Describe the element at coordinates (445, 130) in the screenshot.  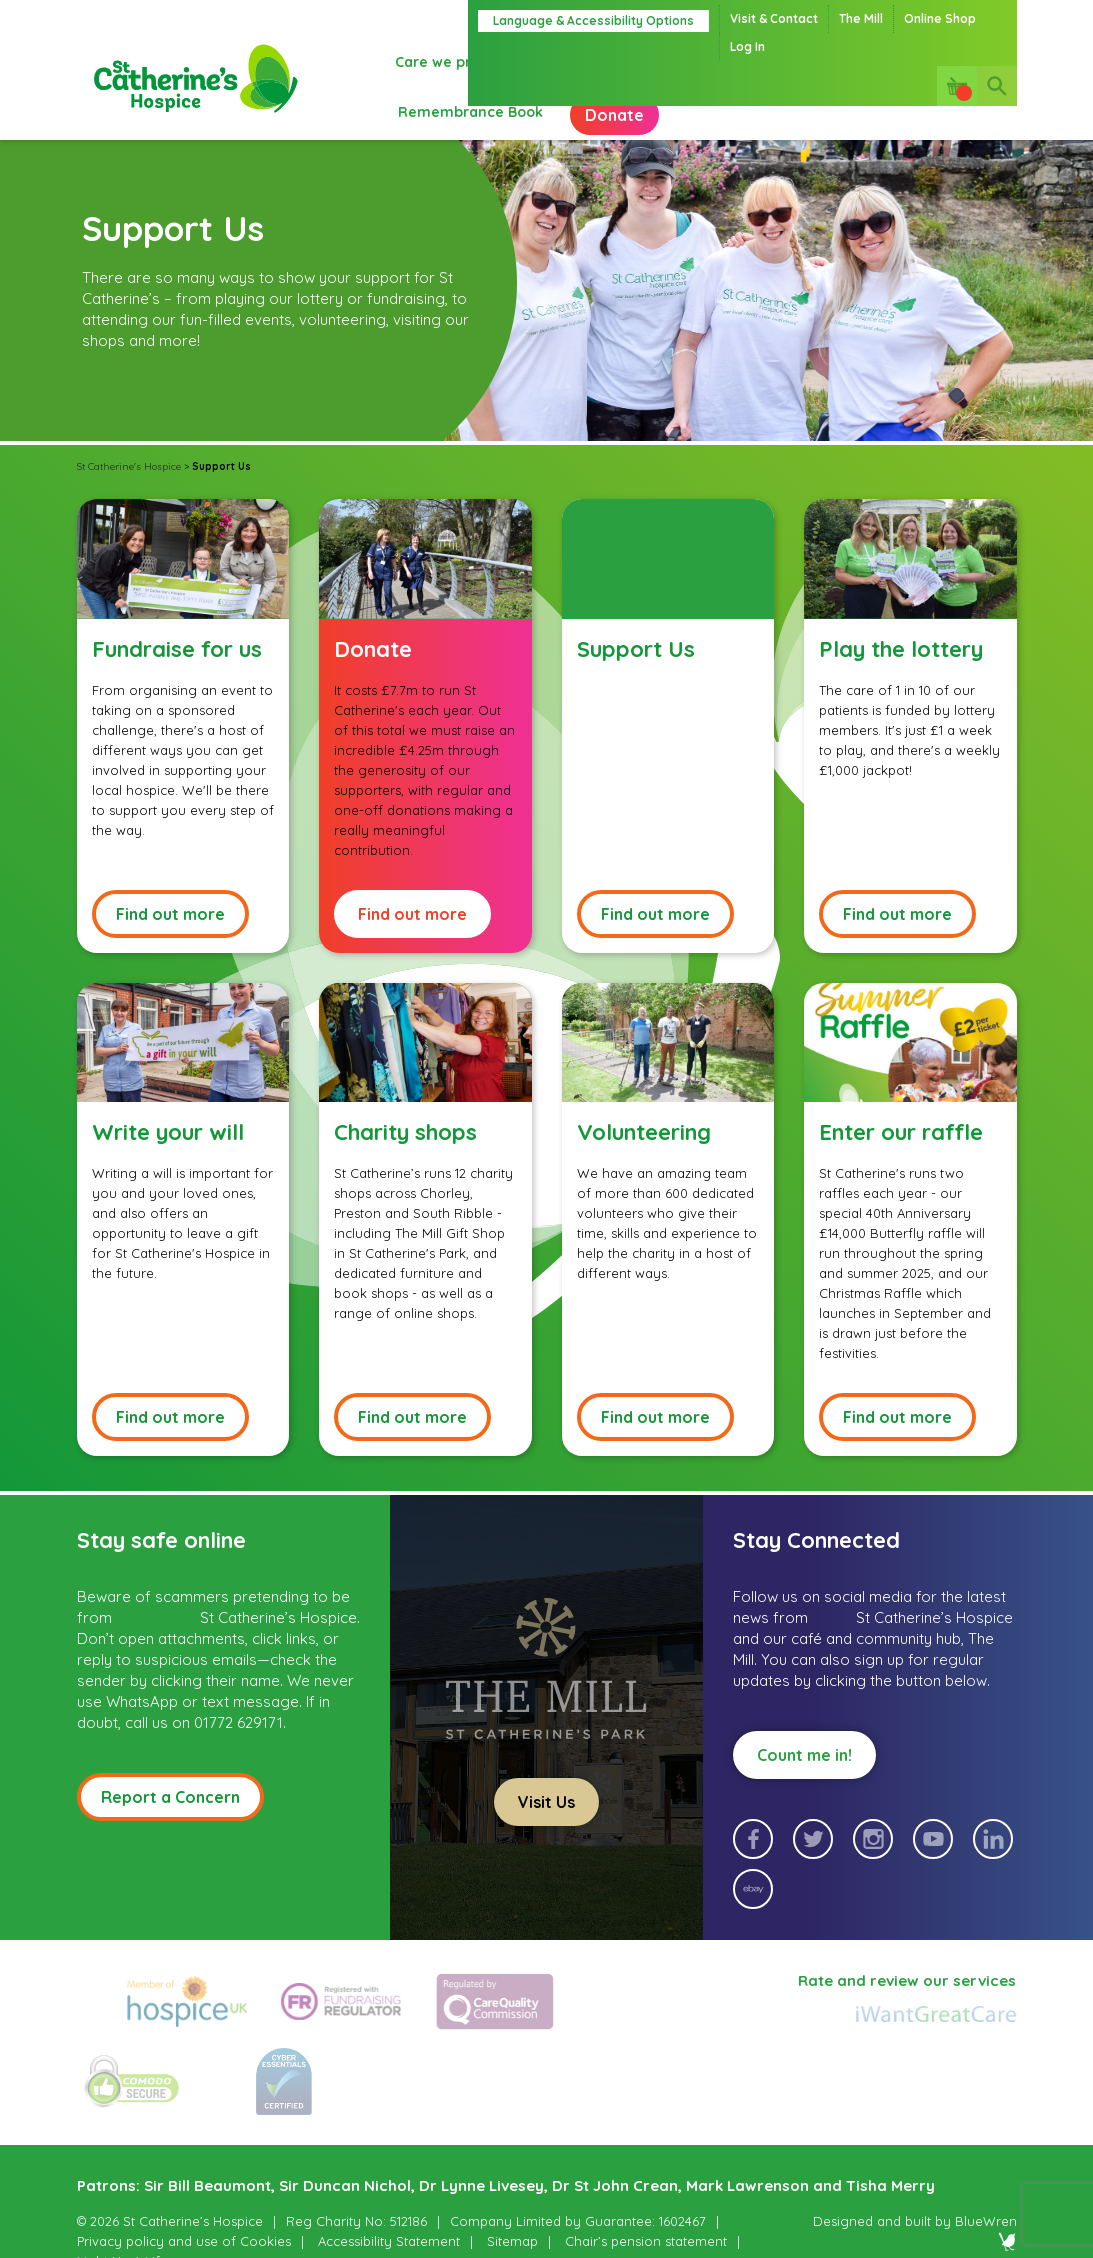
I see `Donate` at that location.